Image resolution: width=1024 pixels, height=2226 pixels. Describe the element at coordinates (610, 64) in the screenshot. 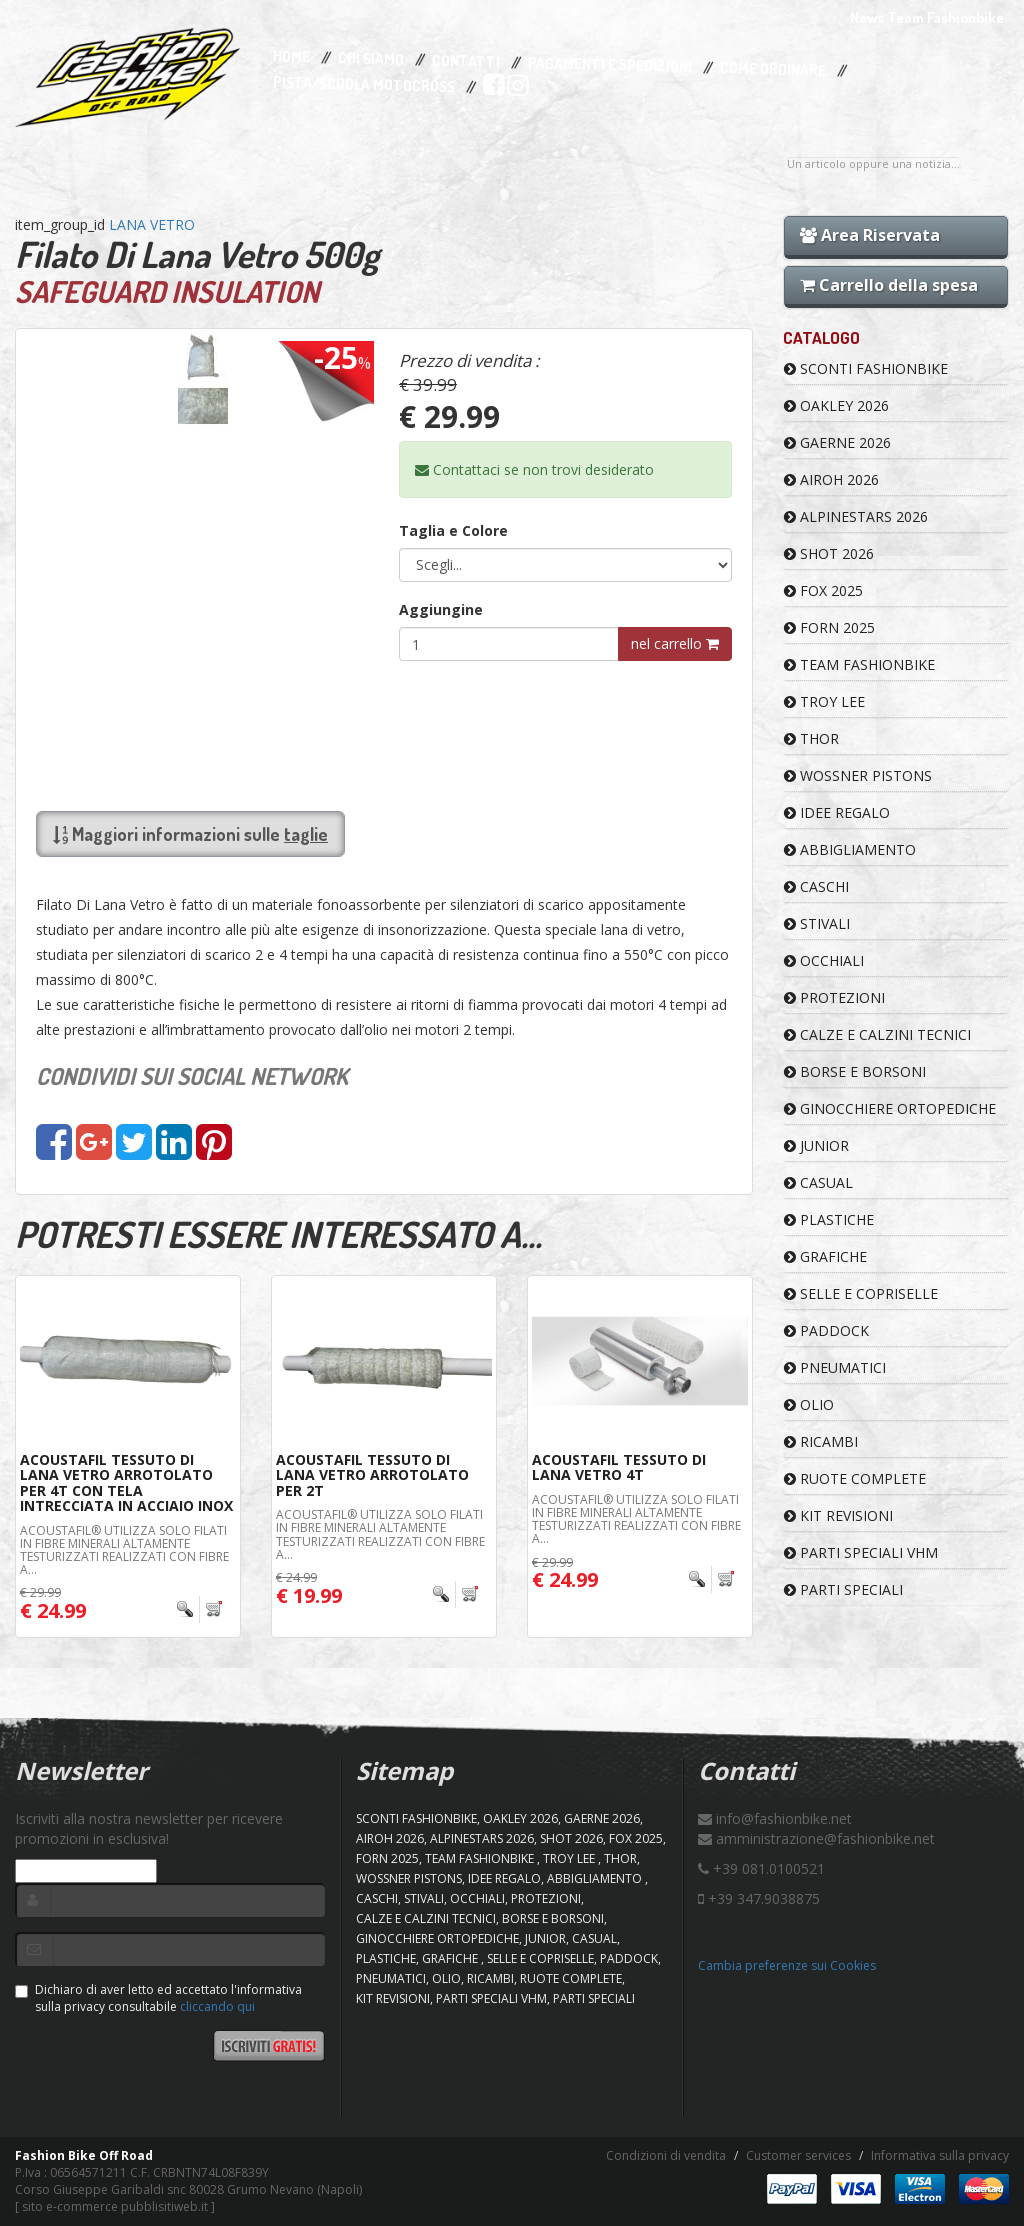

I see `Pagamenti e Spedizioni` at that location.